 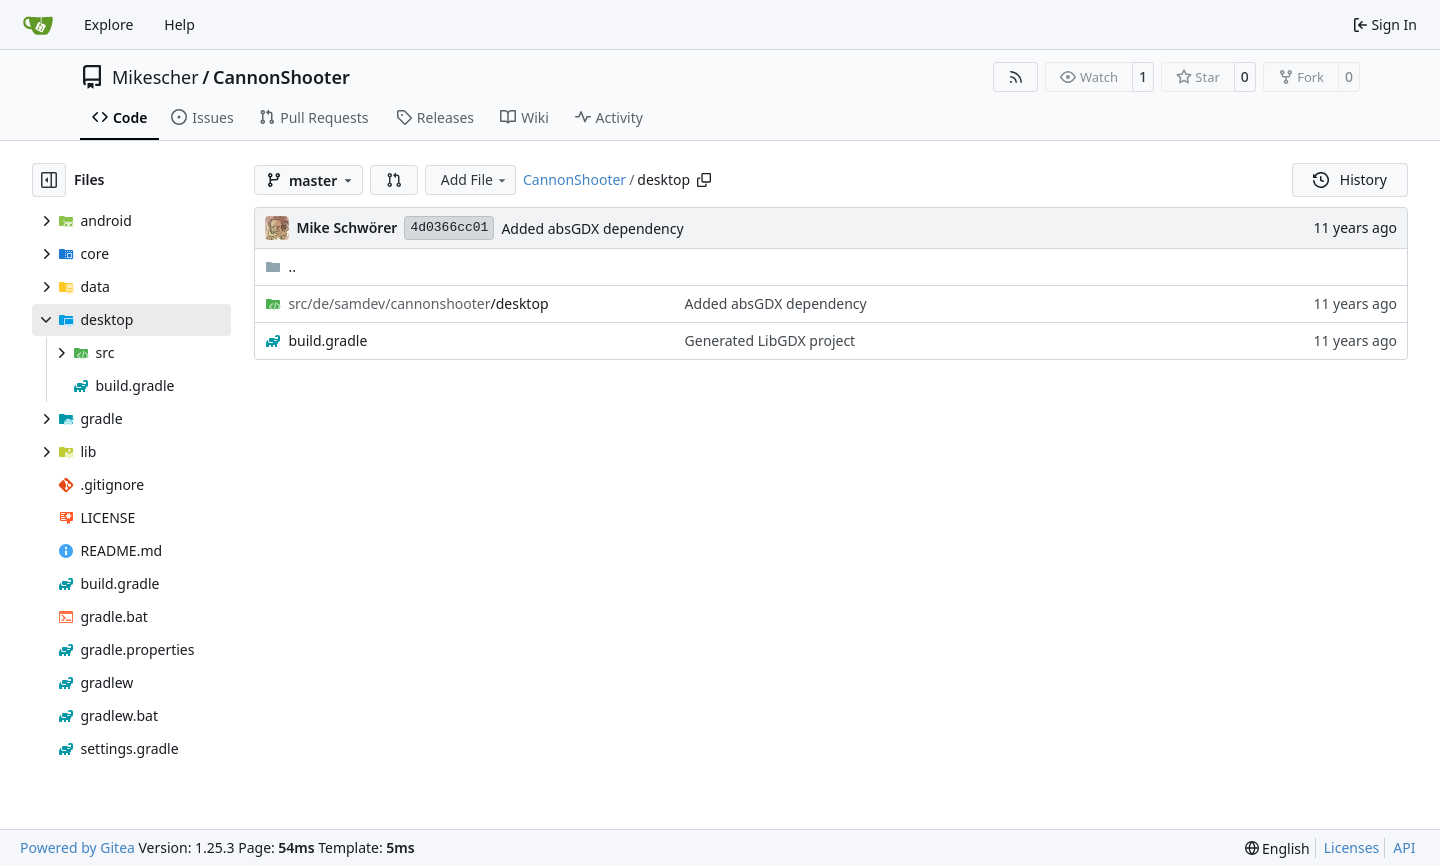 What do you see at coordinates (449, 227) in the screenshot?
I see `4d0366cc01` at bounding box center [449, 227].